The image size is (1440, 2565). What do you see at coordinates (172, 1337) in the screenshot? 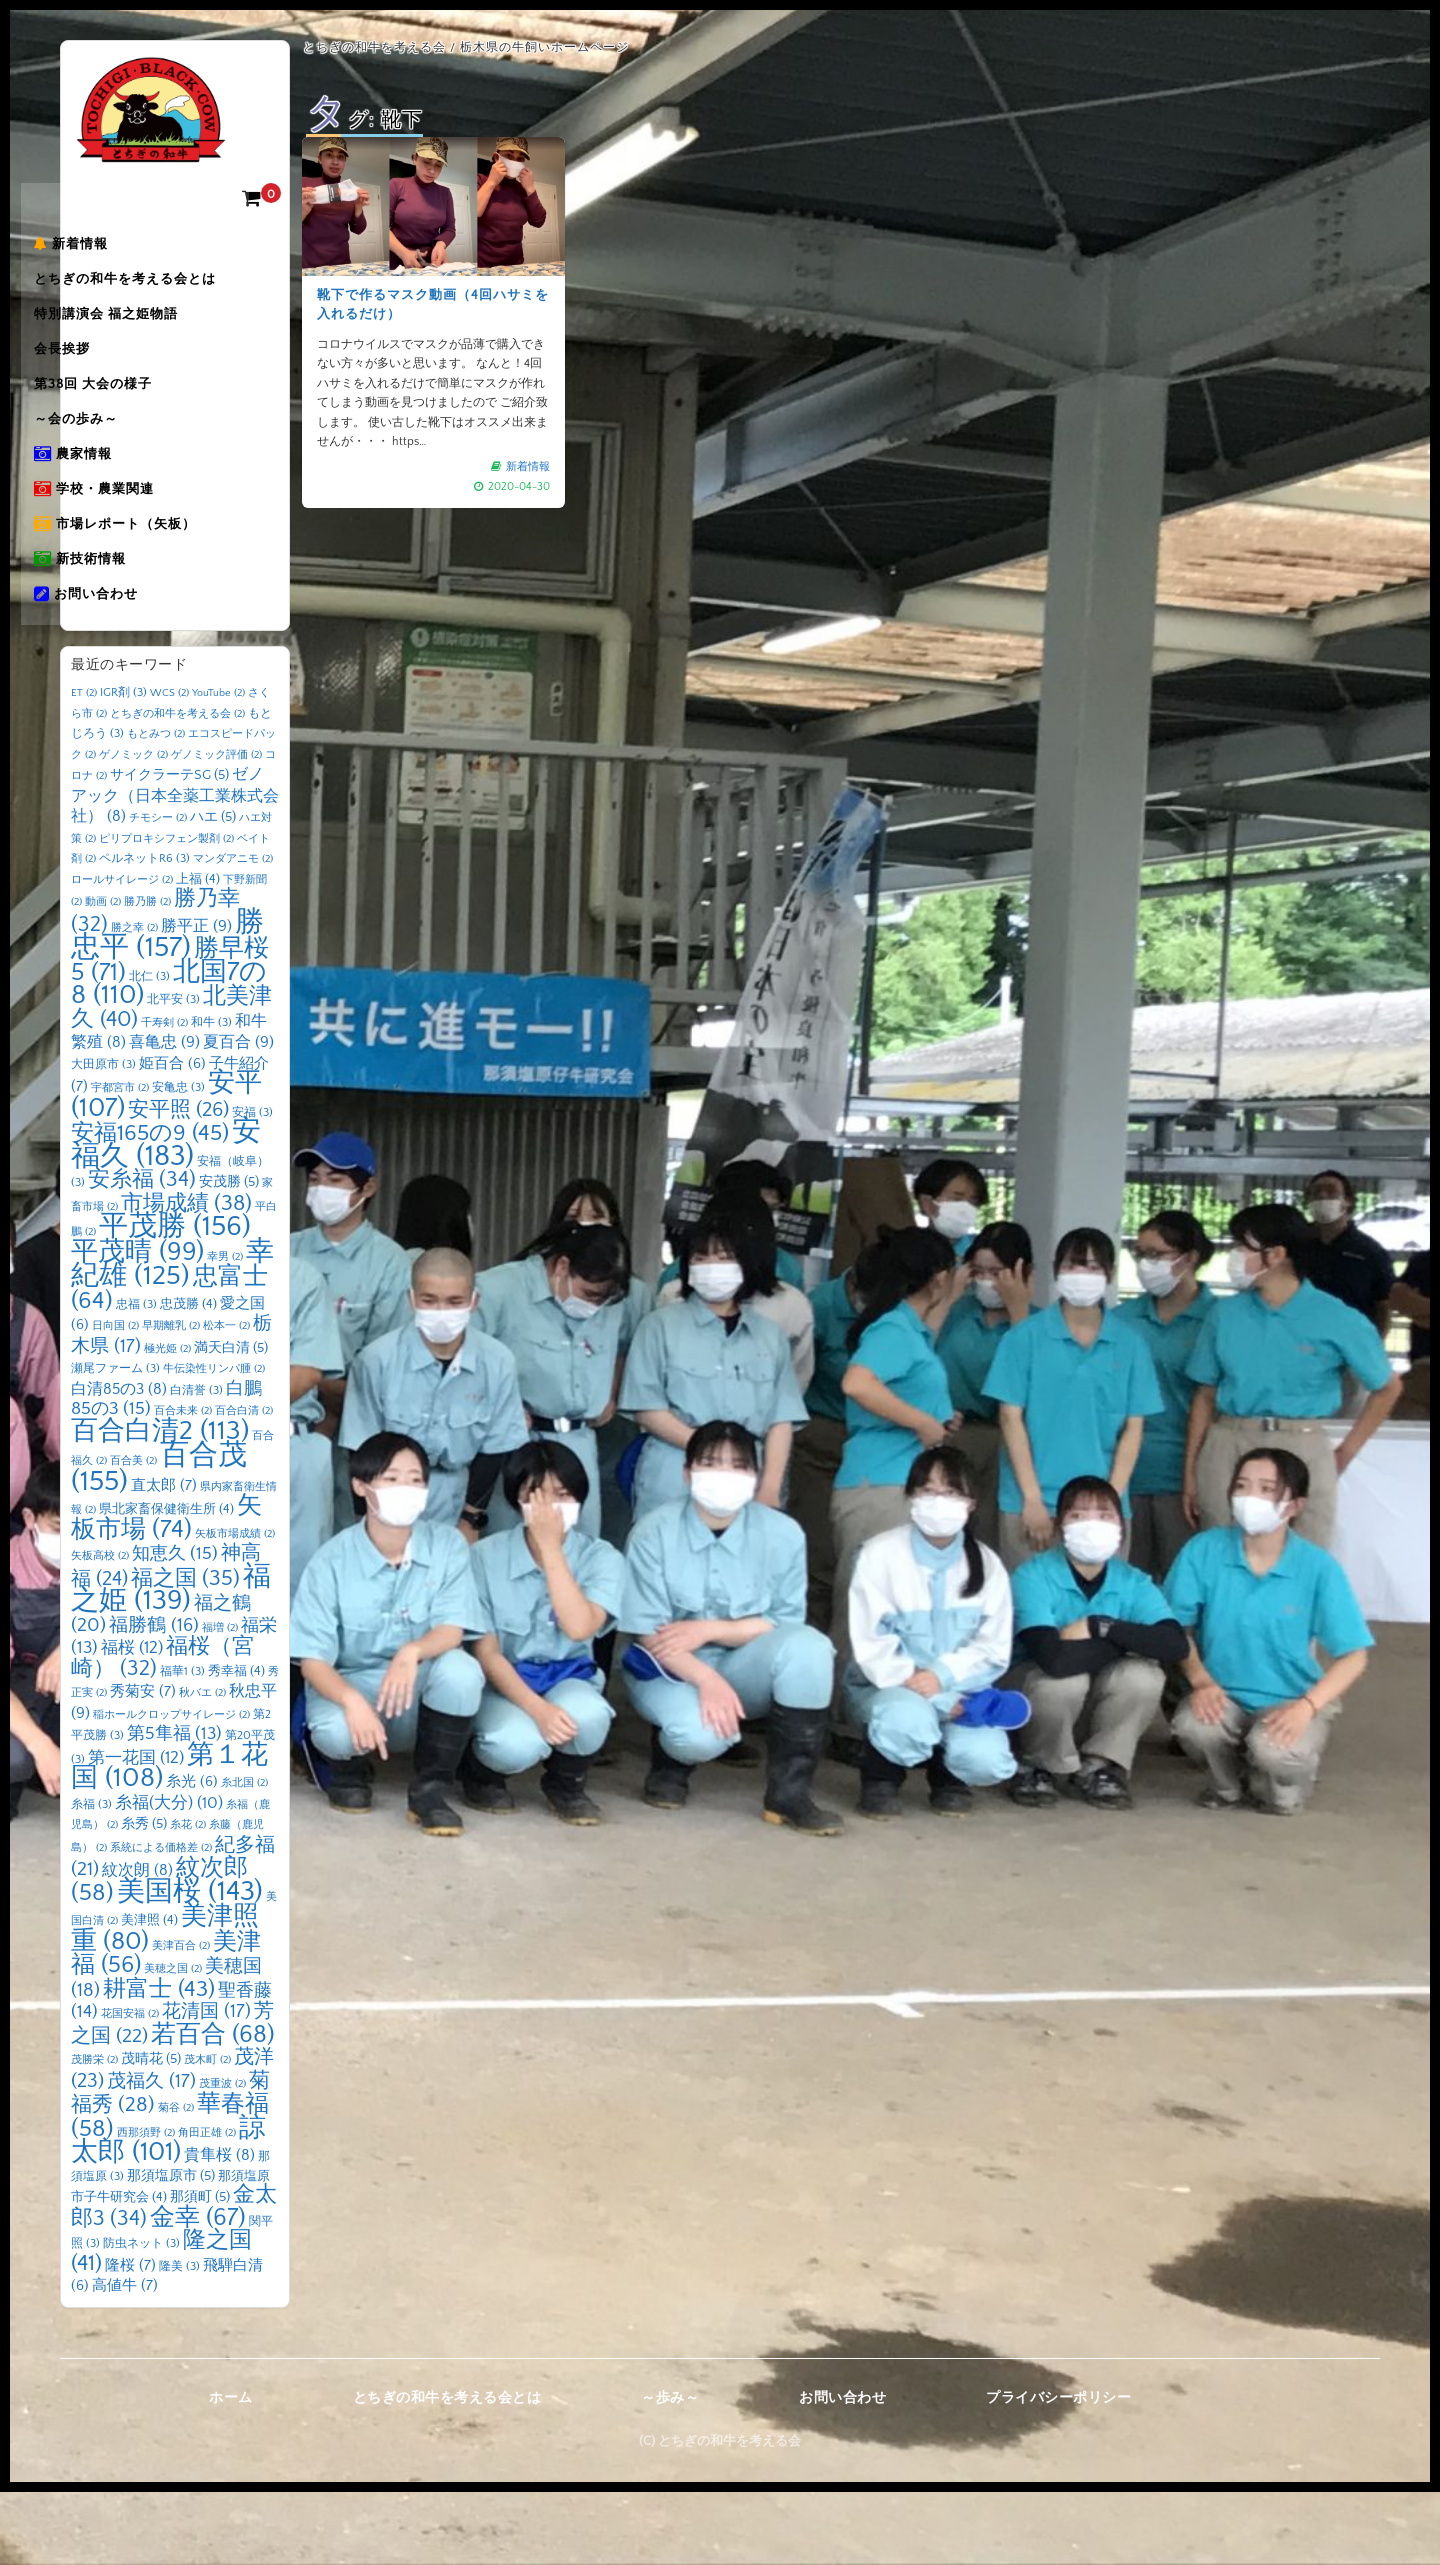
I see `幸紀雄 [幸紀雄 (125個の項目)]` at bounding box center [172, 1337].